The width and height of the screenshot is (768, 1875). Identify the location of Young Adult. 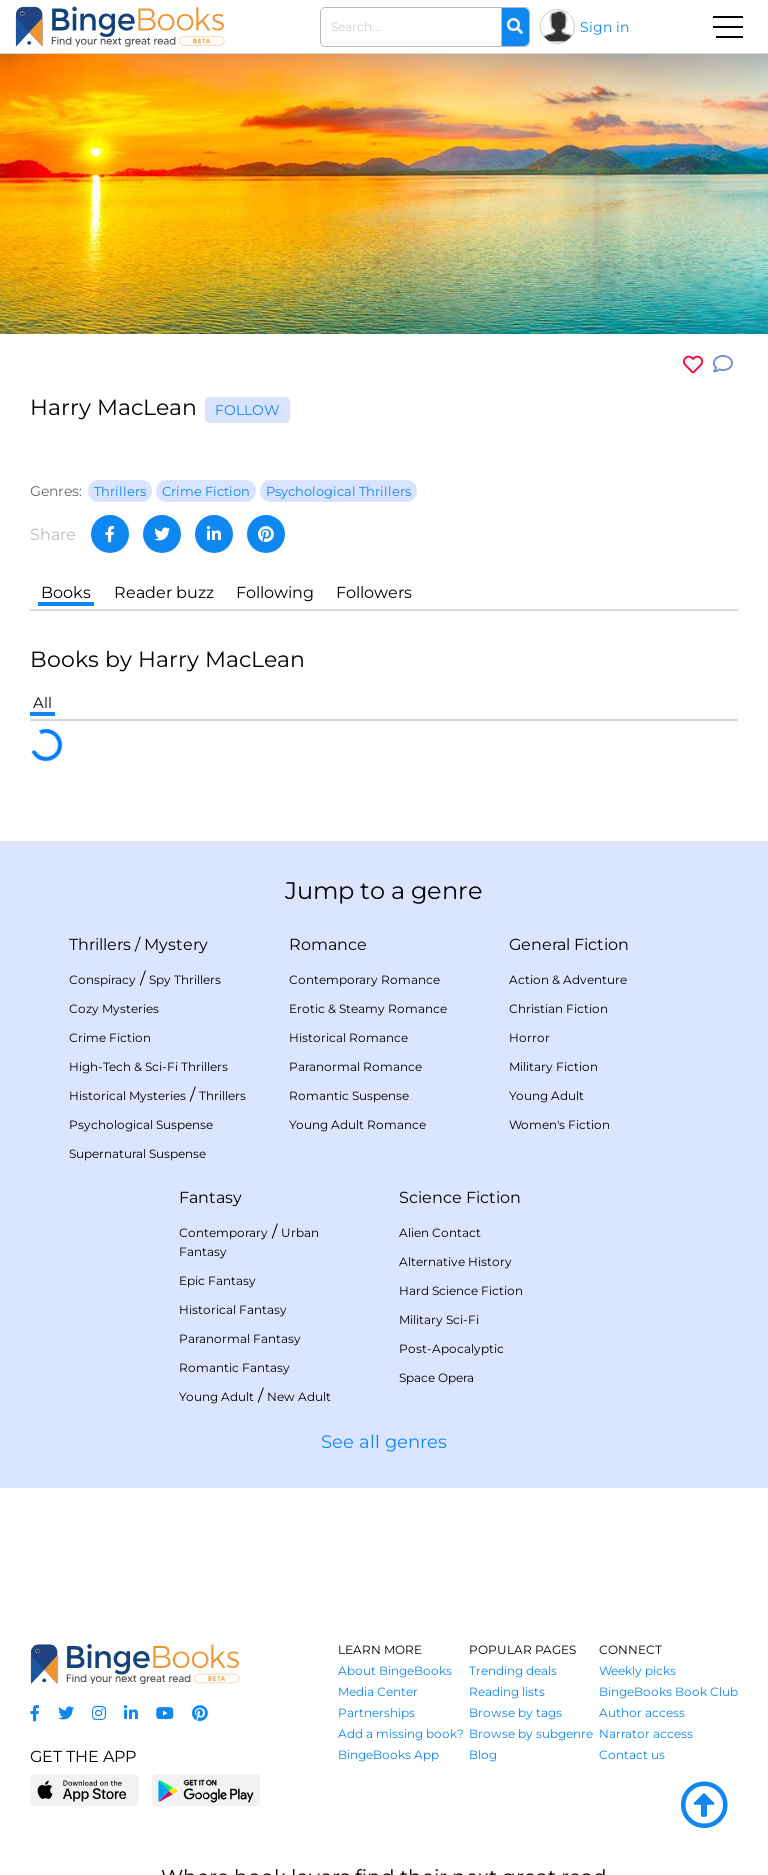
(546, 1095).